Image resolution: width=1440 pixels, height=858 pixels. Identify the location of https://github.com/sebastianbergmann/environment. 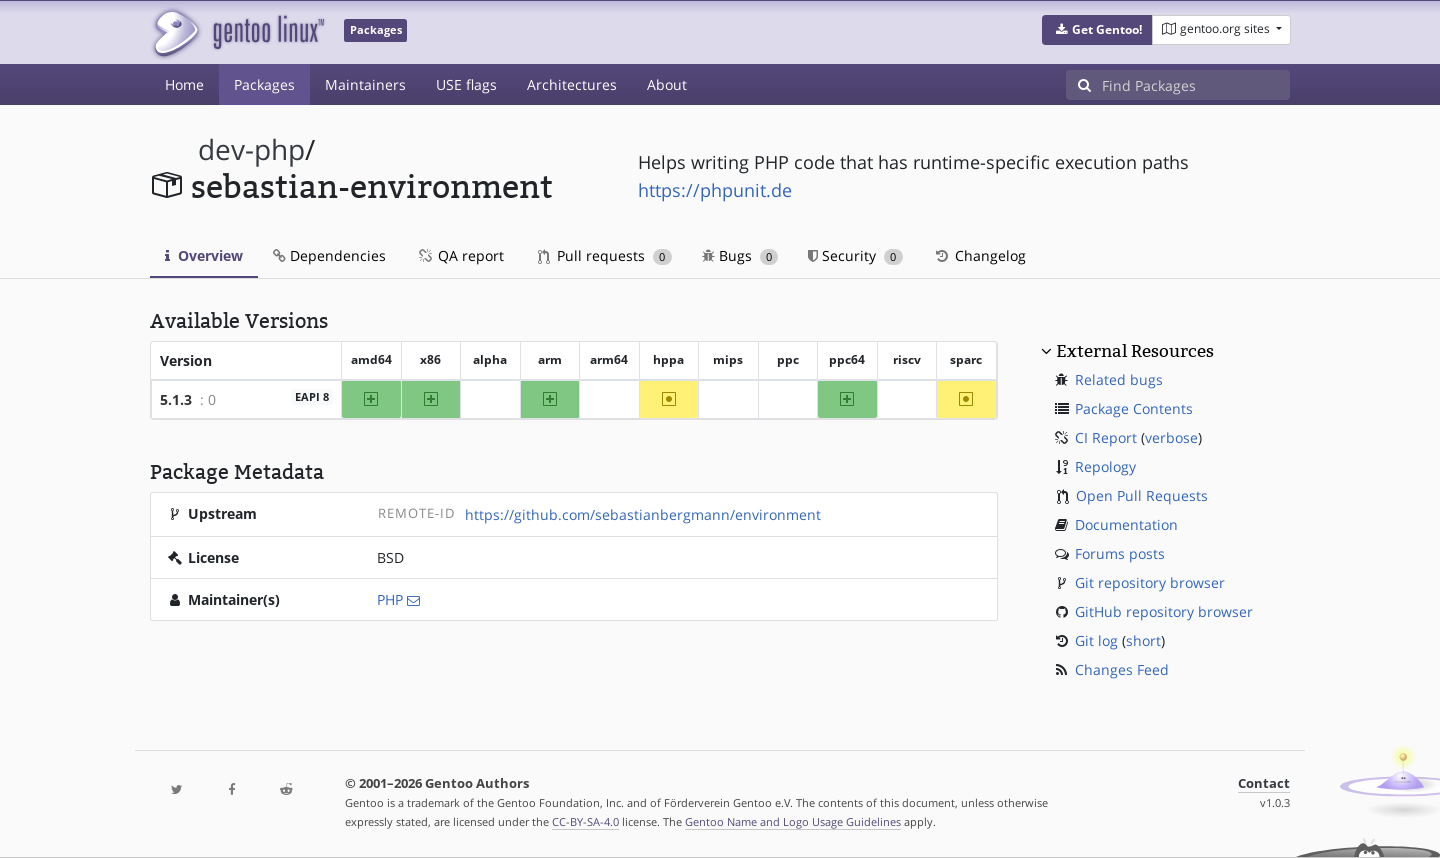
(643, 514).